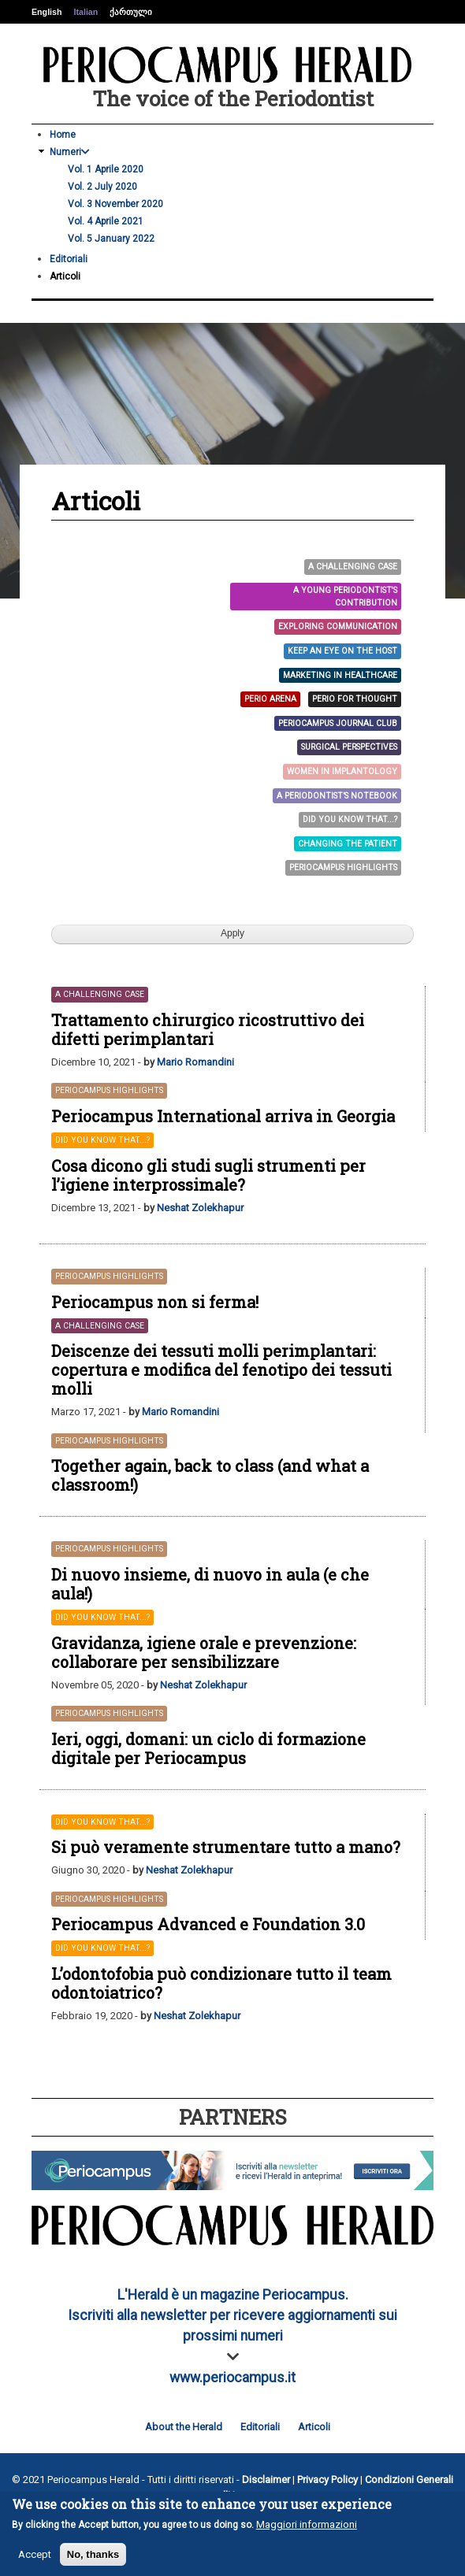 This screenshot has height=2576, width=465. What do you see at coordinates (210, 1475) in the screenshot?
I see `Together again, back to class (and what a classroom!)` at bounding box center [210, 1475].